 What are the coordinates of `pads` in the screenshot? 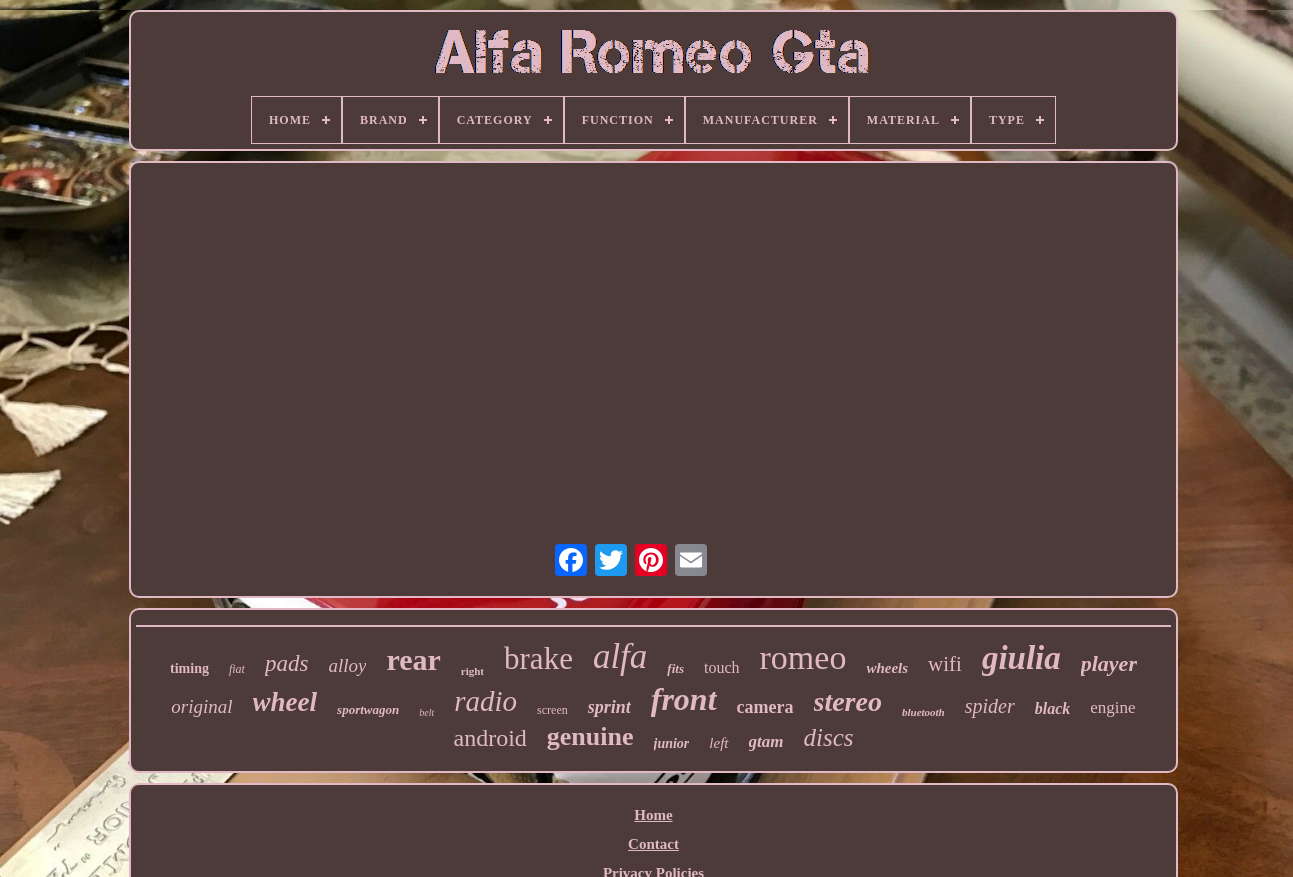 It's located at (286, 663).